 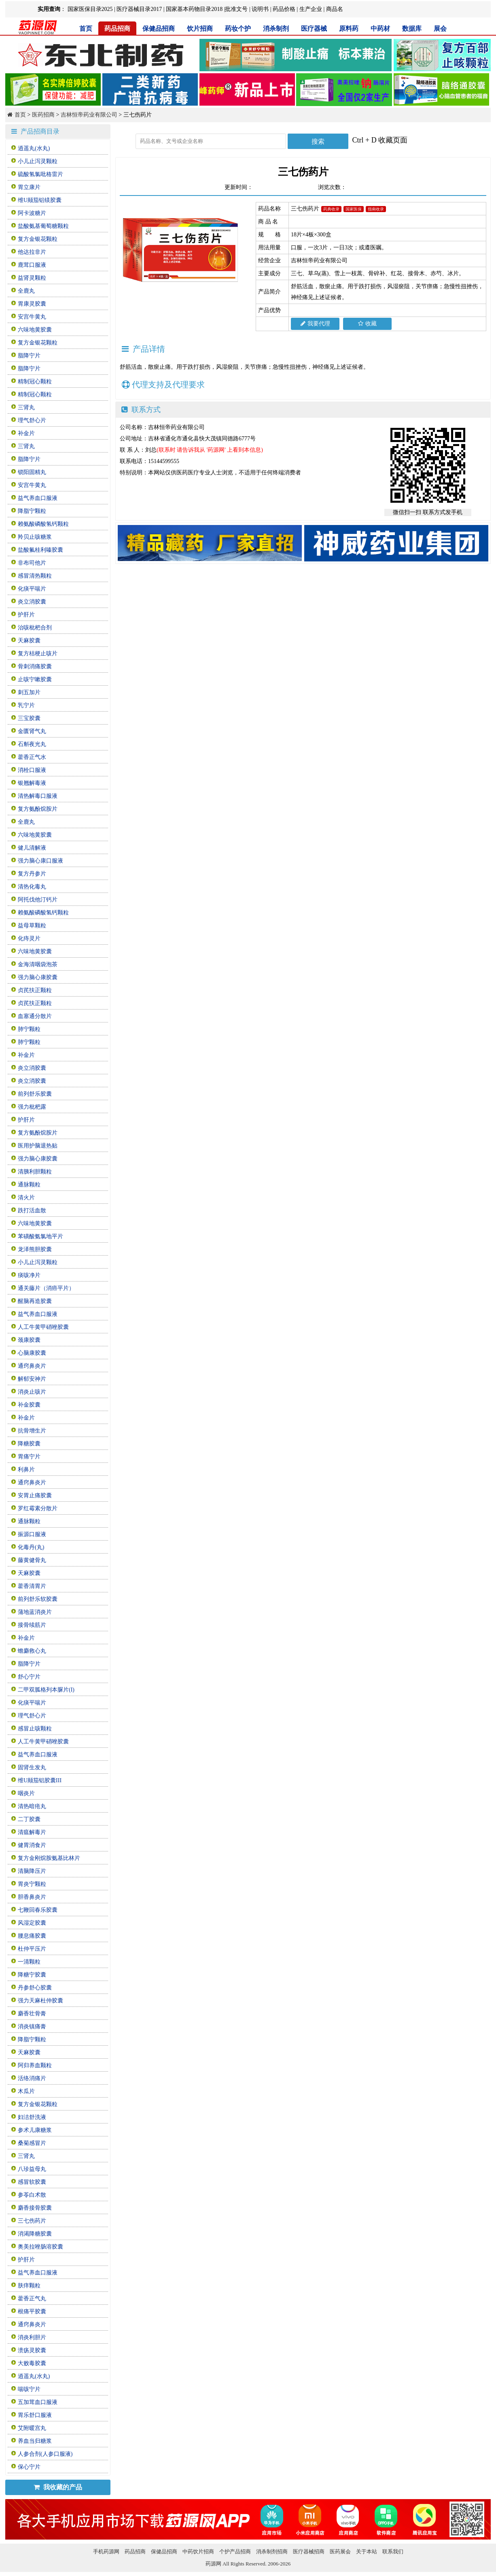 I want to click on 手机药源网, so click(x=106, y=2551).